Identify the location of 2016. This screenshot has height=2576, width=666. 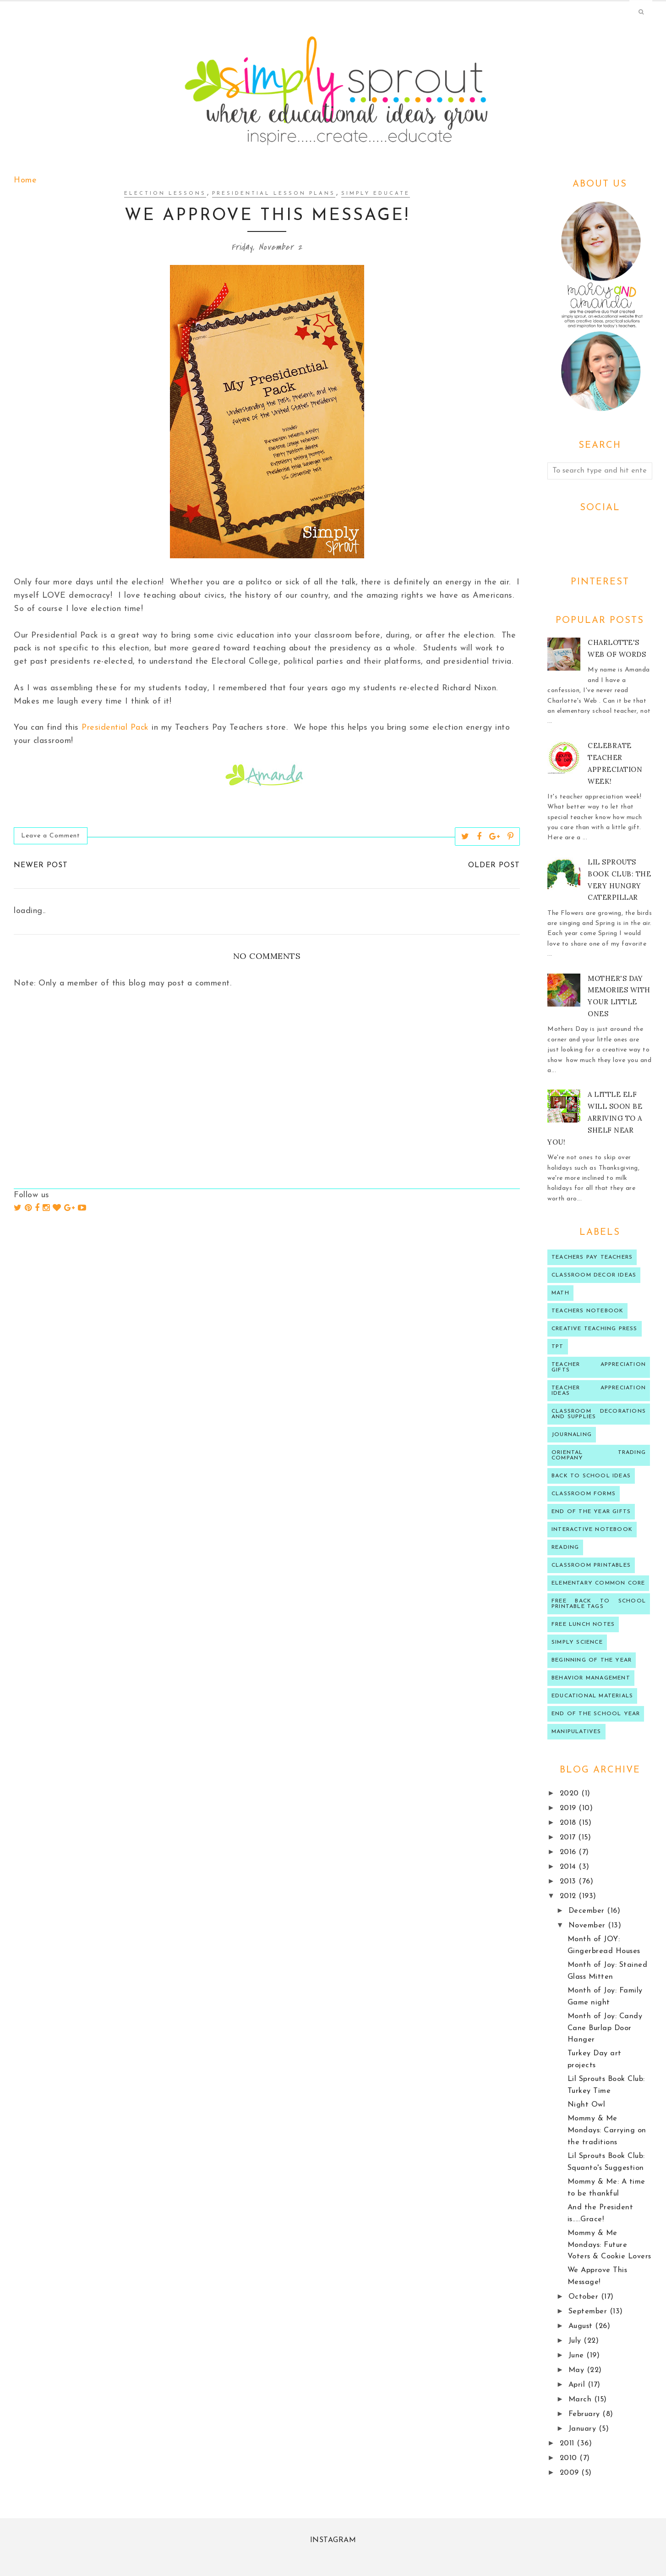
(569, 1852).